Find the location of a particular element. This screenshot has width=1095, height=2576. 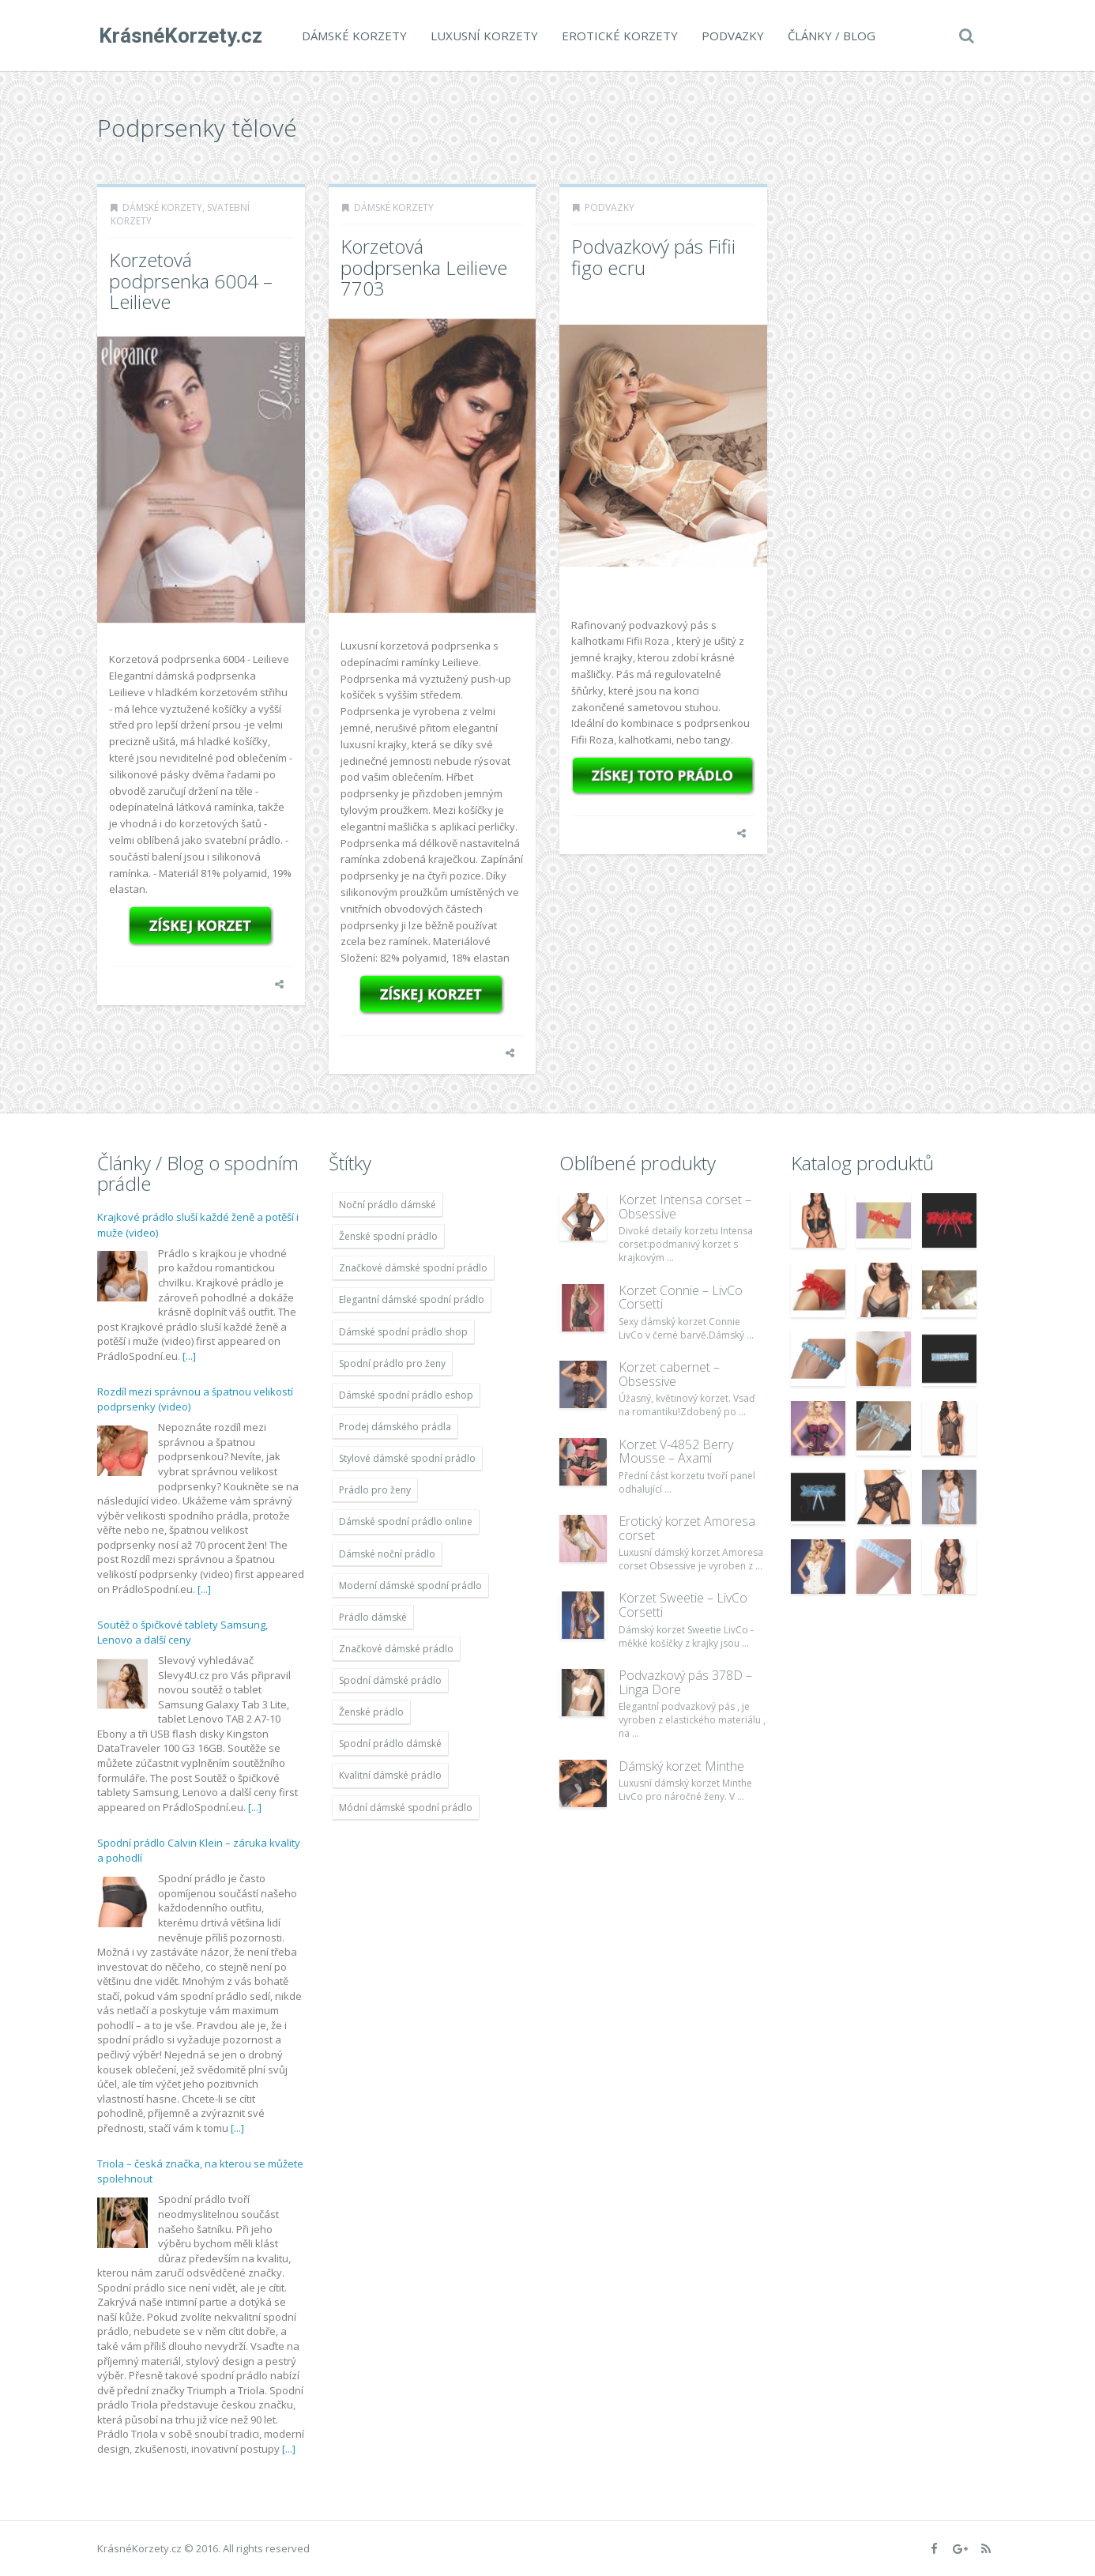

[...] is located at coordinates (189, 1356).